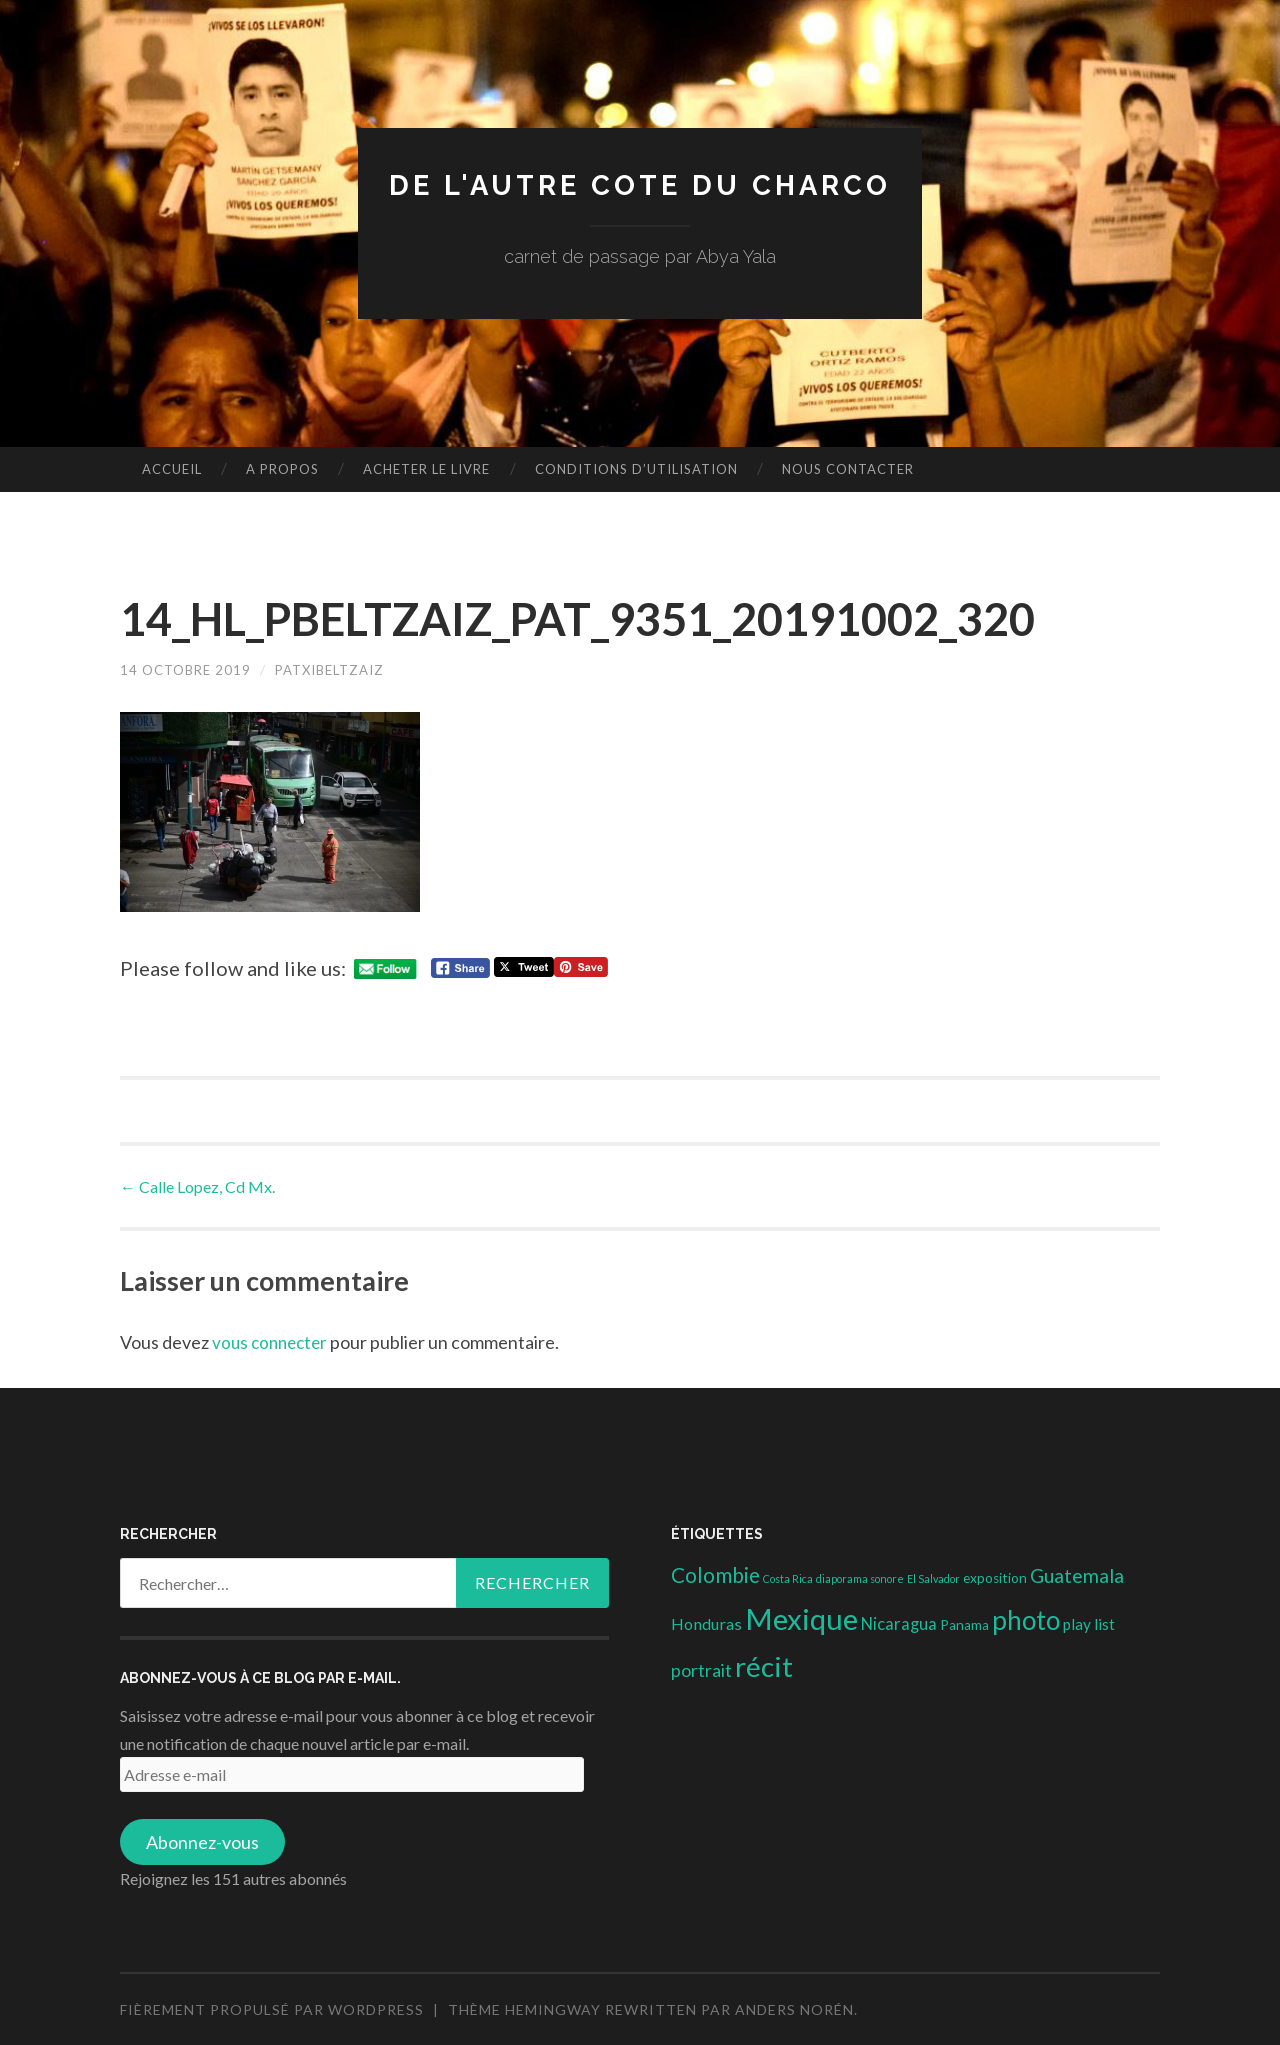 This screenshot has height=2045, width=1280. What do you see at coordinates (995, 1578) in the screenshot?
I see `exposition [exposition (3 éléments)]` at bounding box center [995, 1578].